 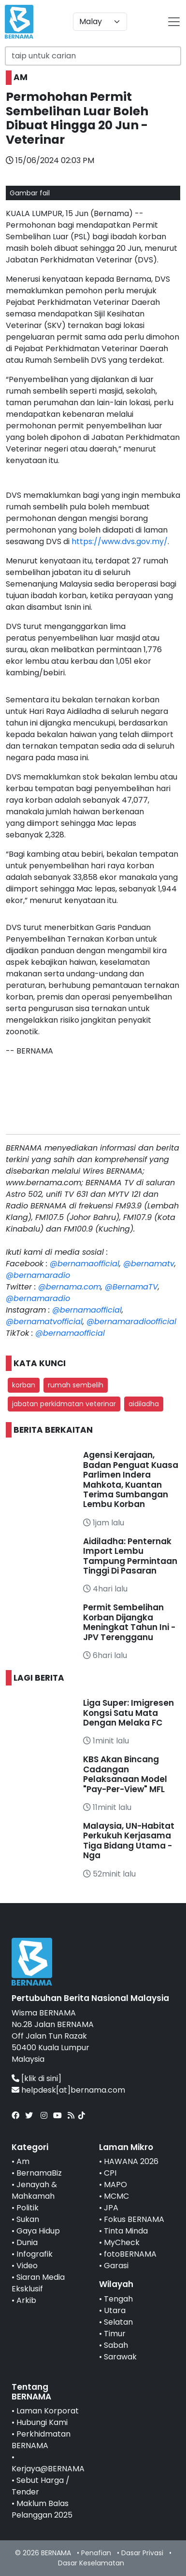 I want to click on Sarawak, so click(x=120, y=2356).